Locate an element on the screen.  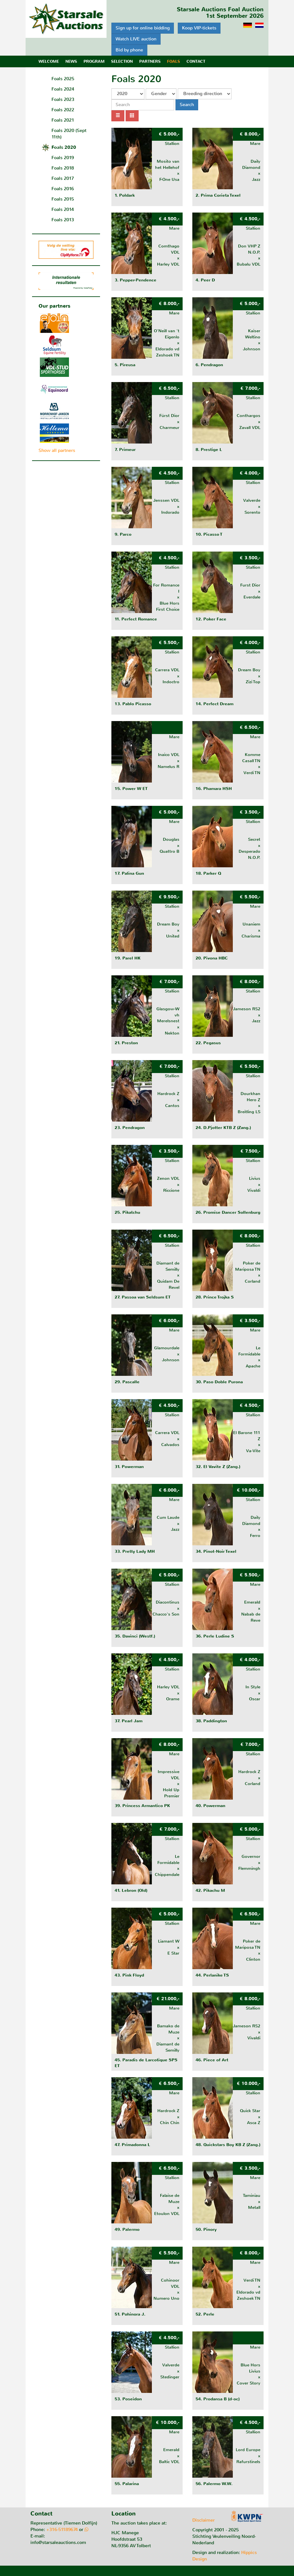
Program [button] is located at coordinates (94, 61).